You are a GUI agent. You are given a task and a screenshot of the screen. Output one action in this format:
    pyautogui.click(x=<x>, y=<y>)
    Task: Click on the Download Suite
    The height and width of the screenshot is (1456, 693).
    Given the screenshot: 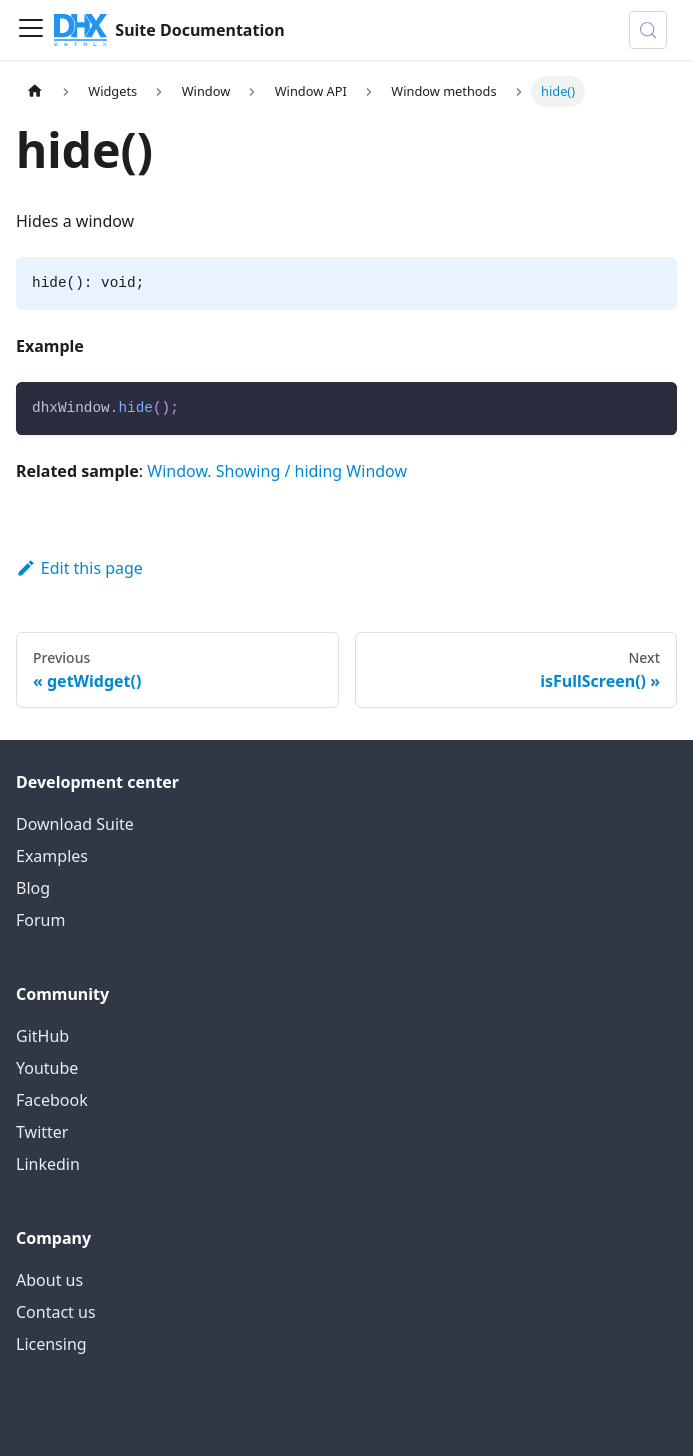 What is the action you would take?
    pyautogui.click(x=75, y=824)
    